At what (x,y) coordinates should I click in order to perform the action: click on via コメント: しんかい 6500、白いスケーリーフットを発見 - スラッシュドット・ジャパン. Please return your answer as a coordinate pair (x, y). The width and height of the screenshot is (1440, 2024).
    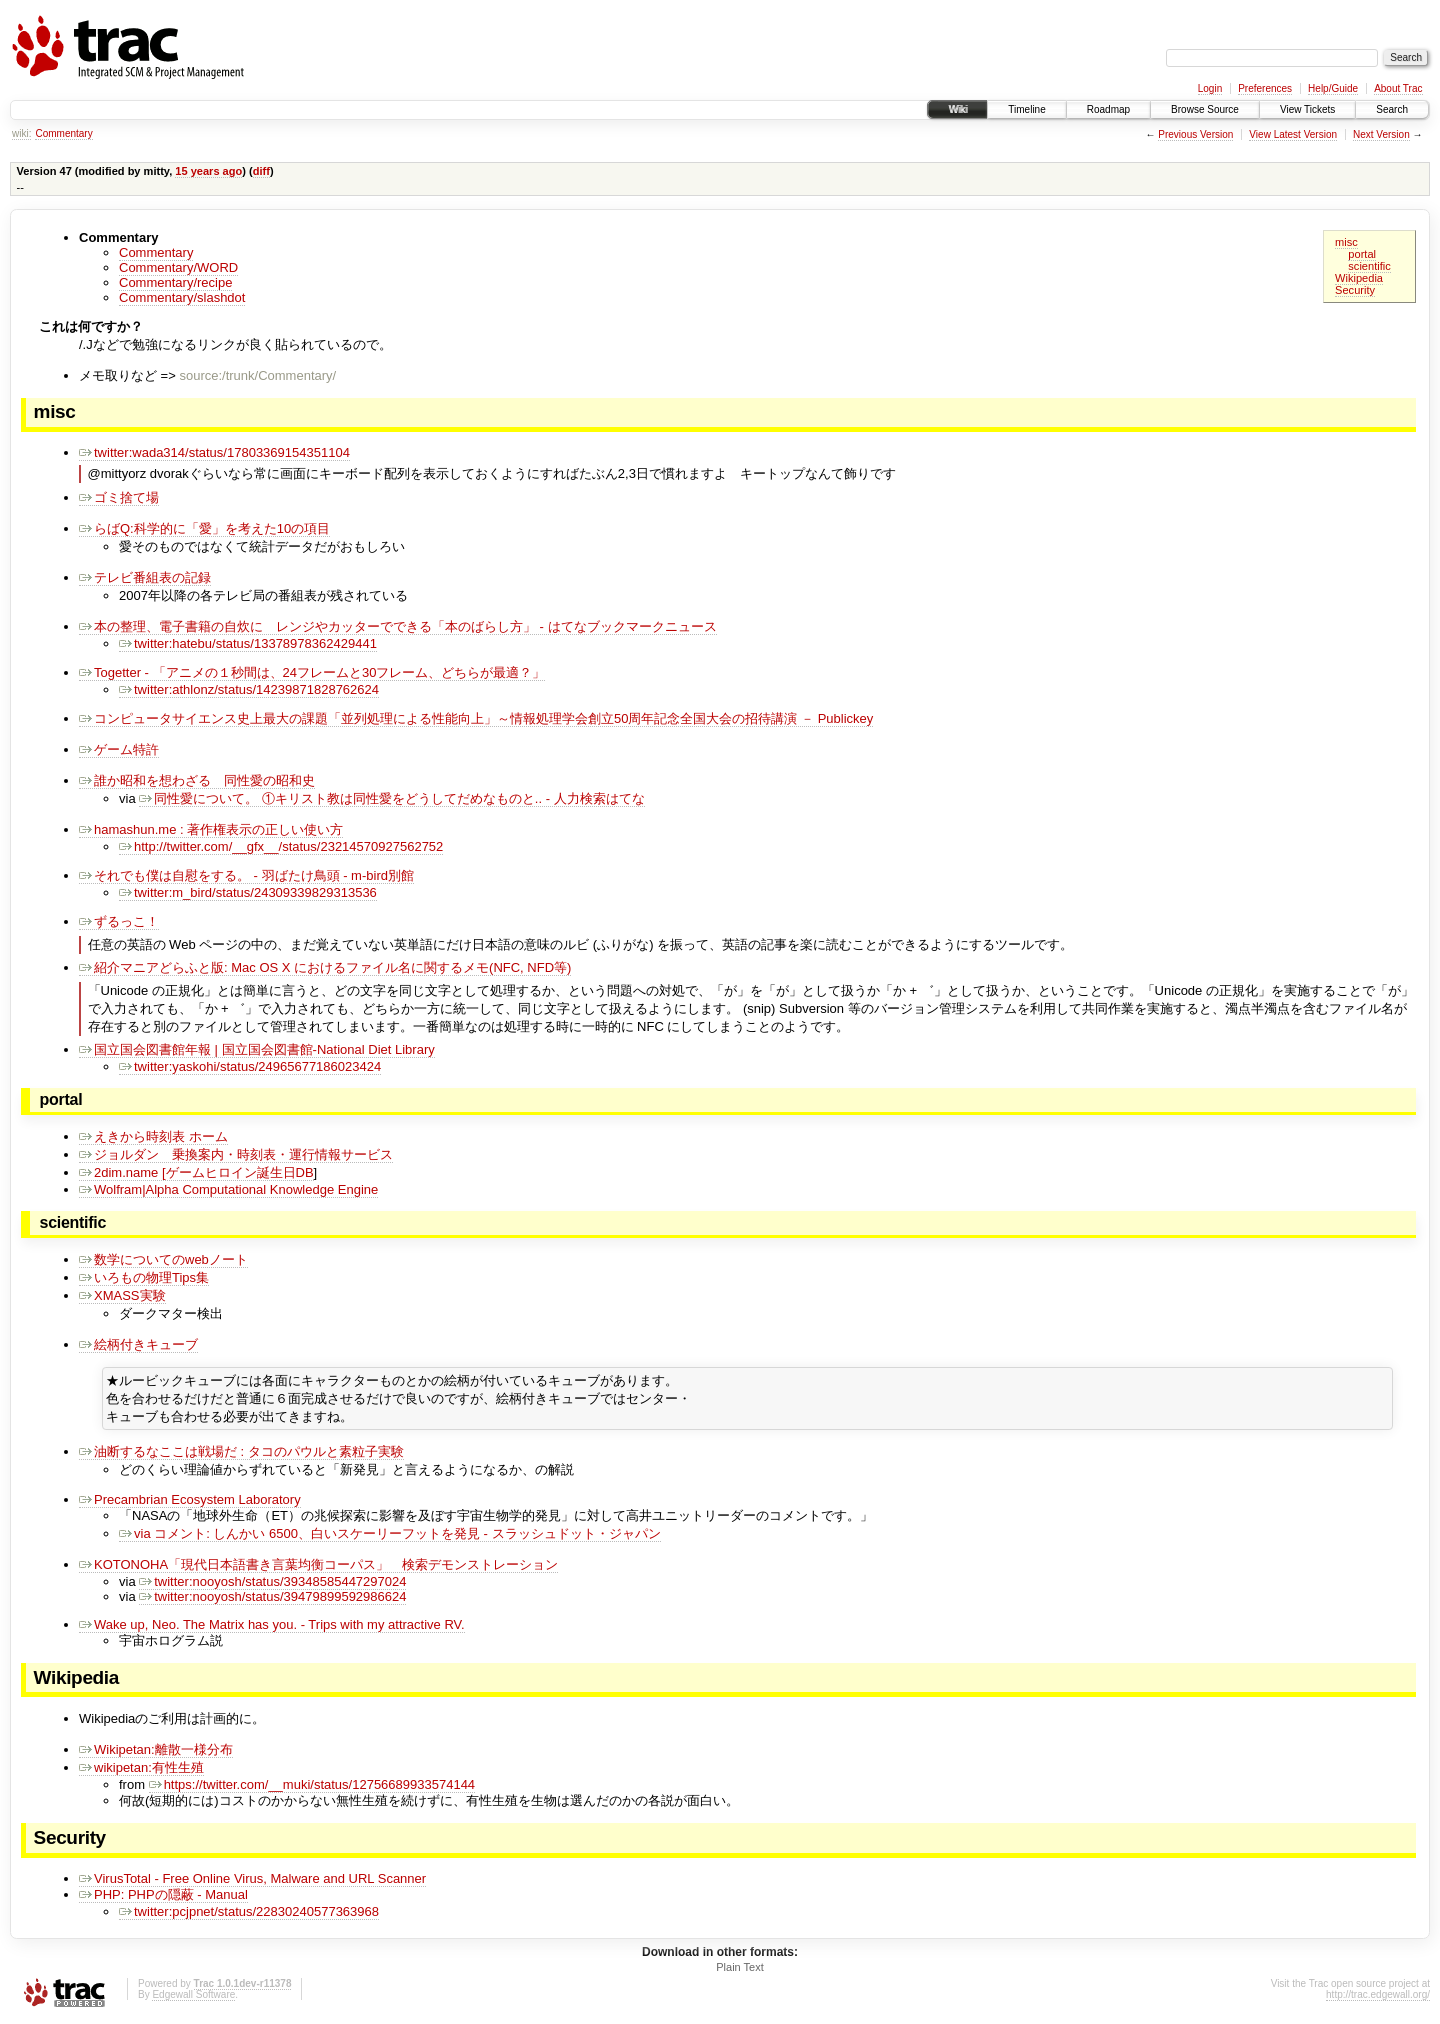
    Looking at the image, I should click on (390, 1536).